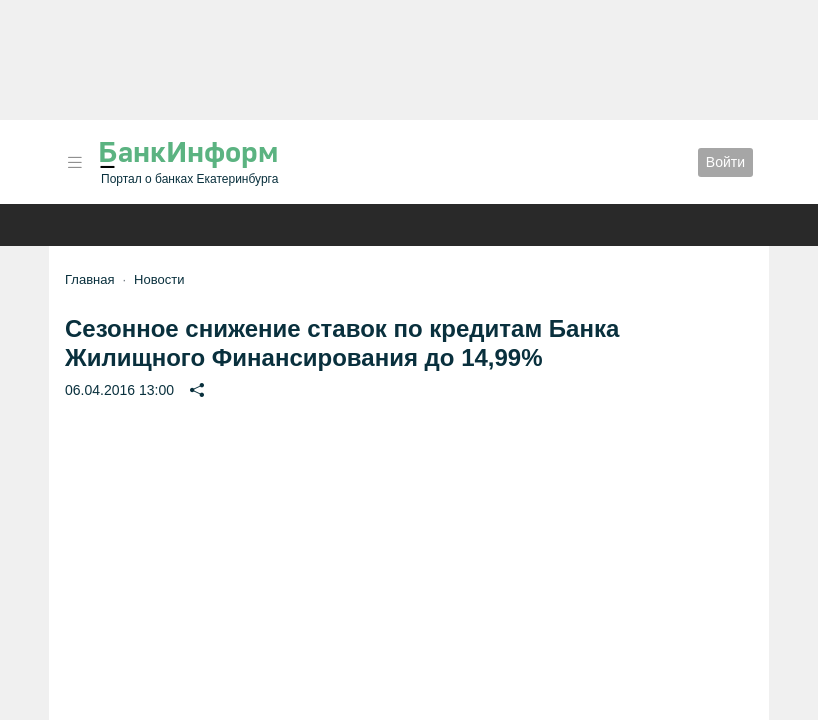  I want to click on [button], so click(75, 162).